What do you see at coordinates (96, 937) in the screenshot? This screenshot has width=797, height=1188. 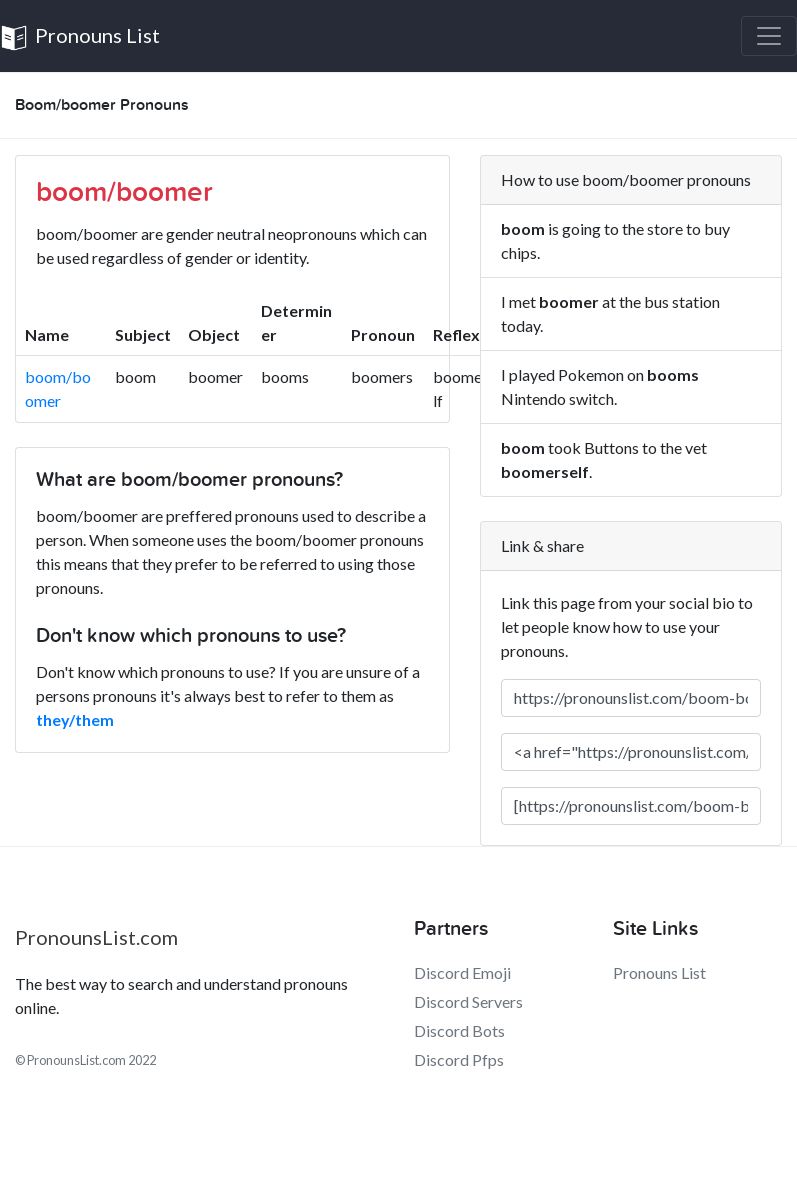 I see `PronounsList.com` at bounding box center [96, 937].